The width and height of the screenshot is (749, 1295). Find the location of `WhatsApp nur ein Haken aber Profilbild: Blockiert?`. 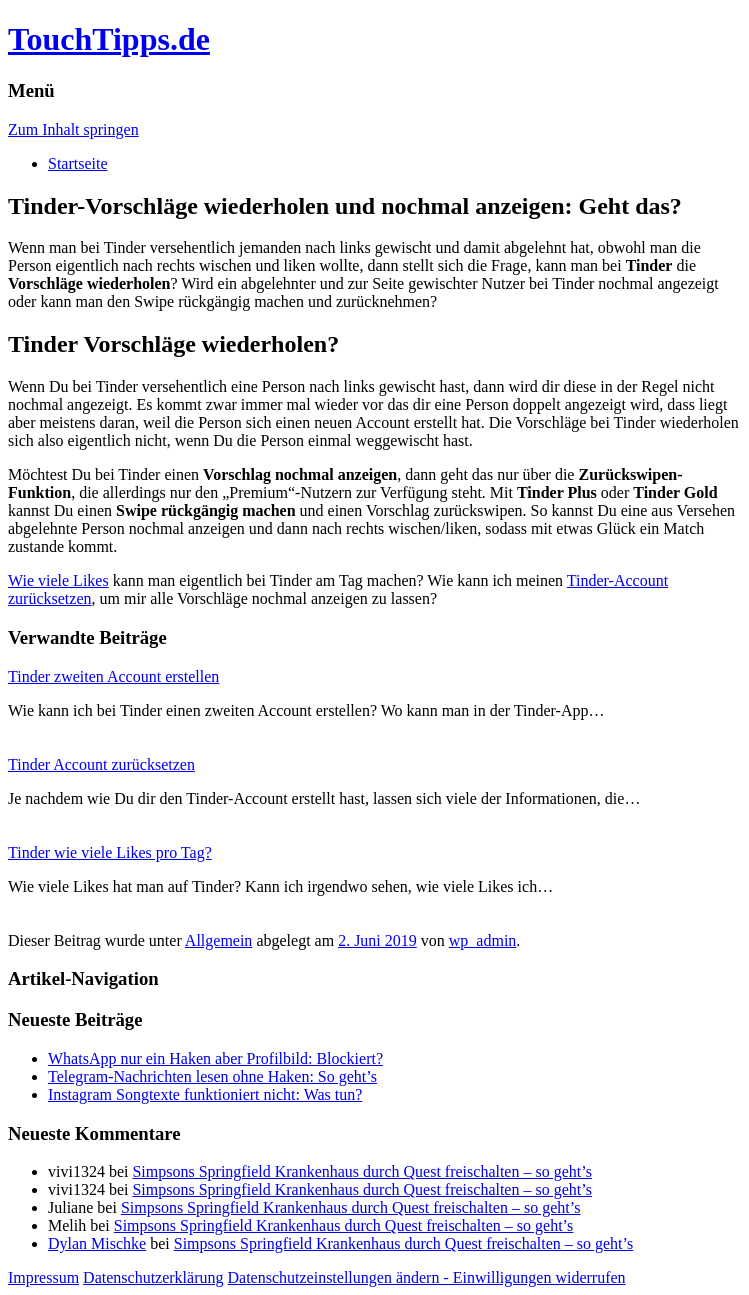

WhatsApp nur ein Haken aber Profilbild: Blockiert? is located at coordinates (215, 1058).